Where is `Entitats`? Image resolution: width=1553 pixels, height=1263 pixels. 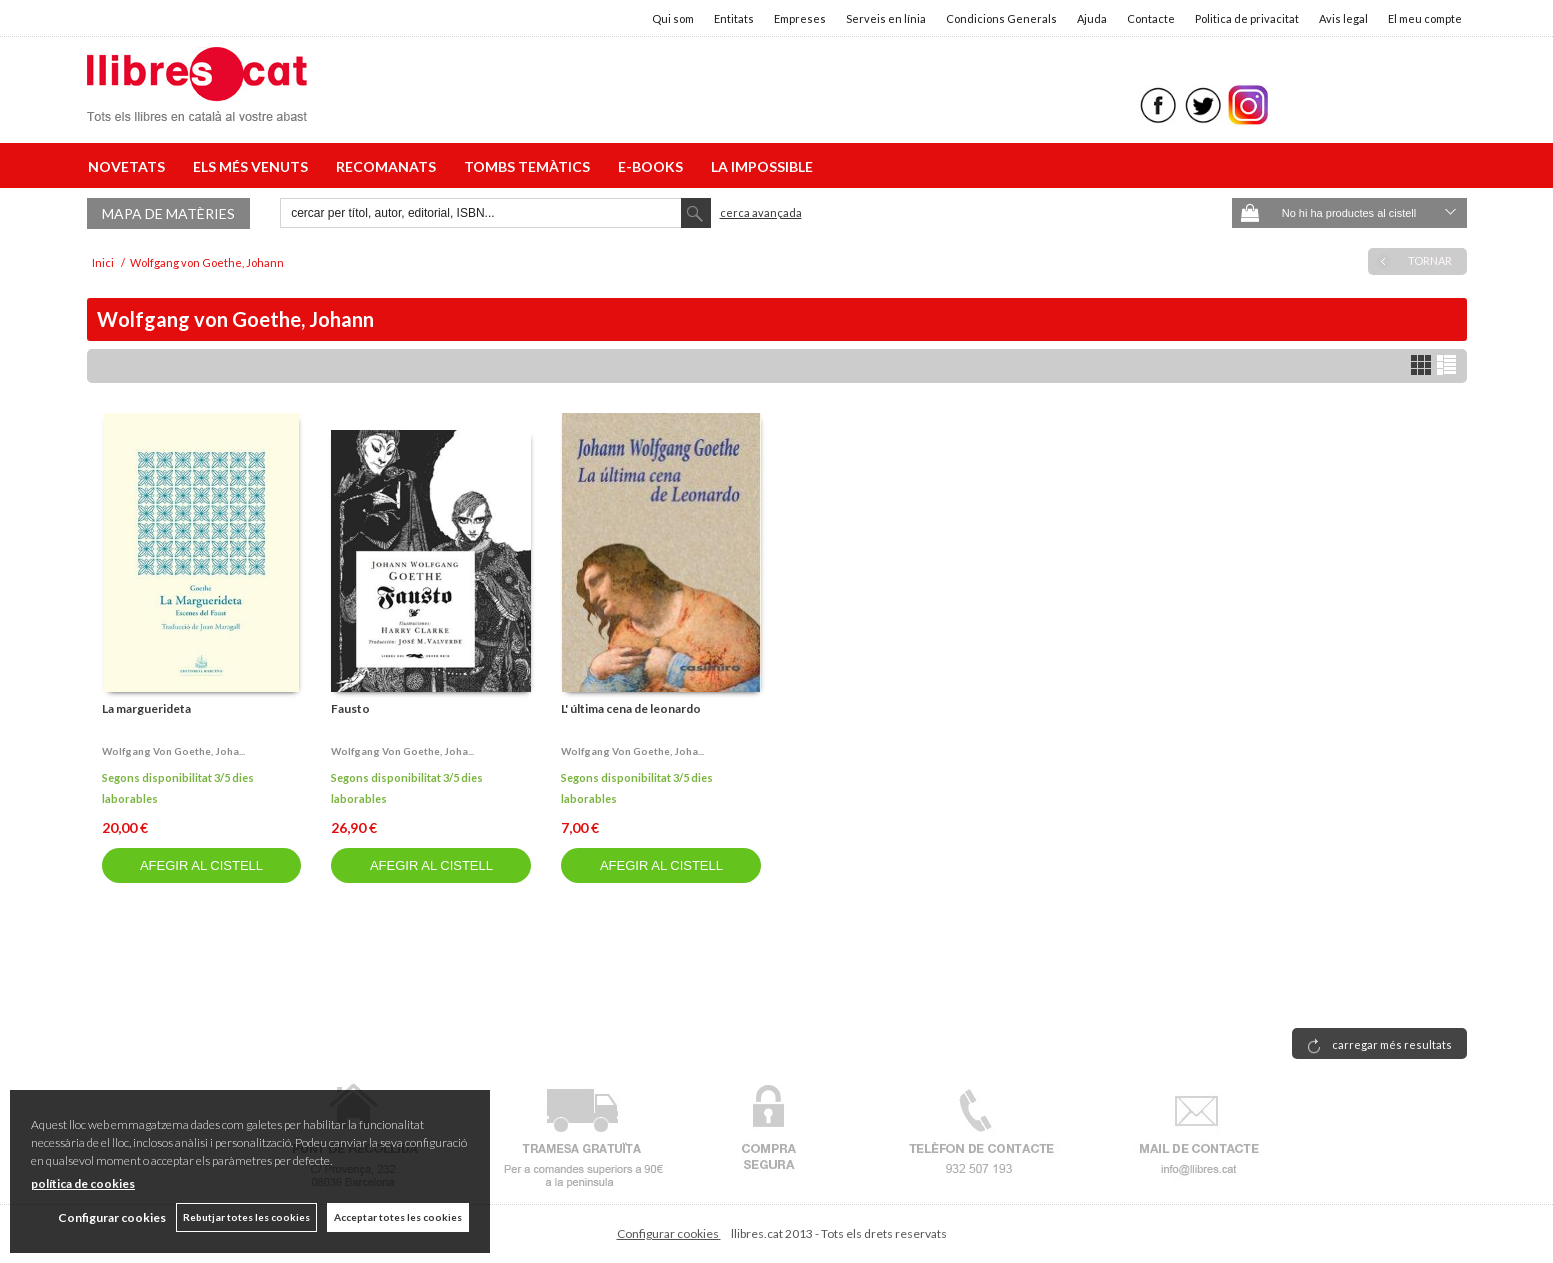
Entitats is located at coordinates (734, 18).